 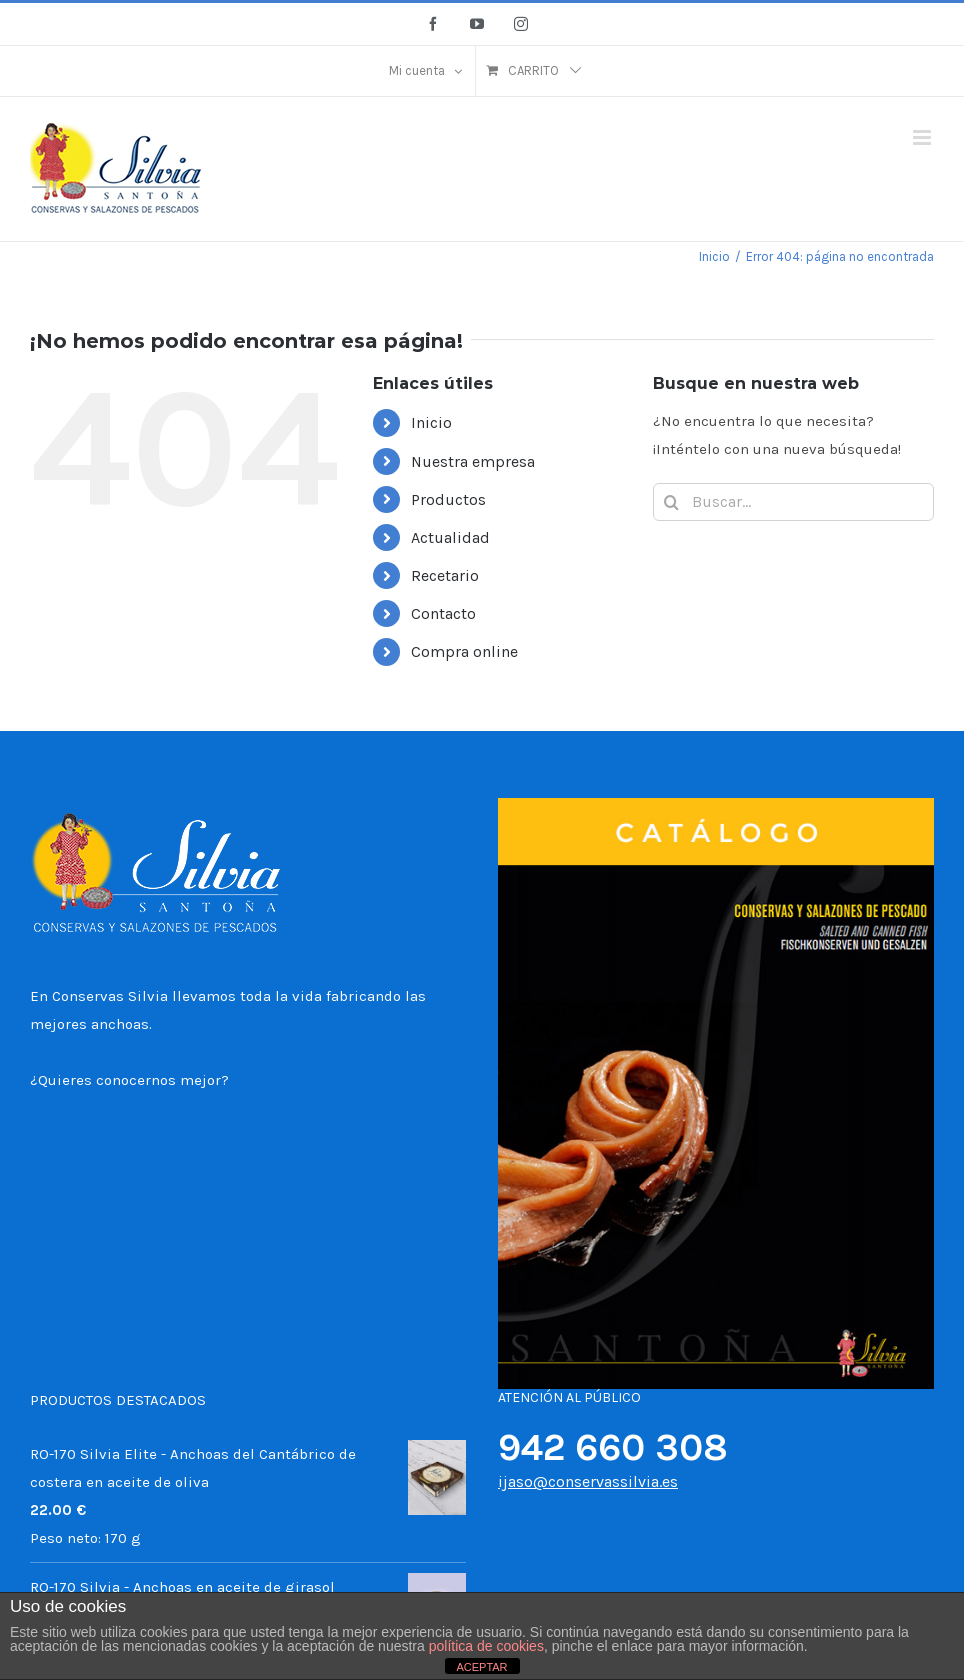 What do you see at coordinates (450, 537) in the screenshot?
I see `Actualidad` at bounding box center [450, 537].